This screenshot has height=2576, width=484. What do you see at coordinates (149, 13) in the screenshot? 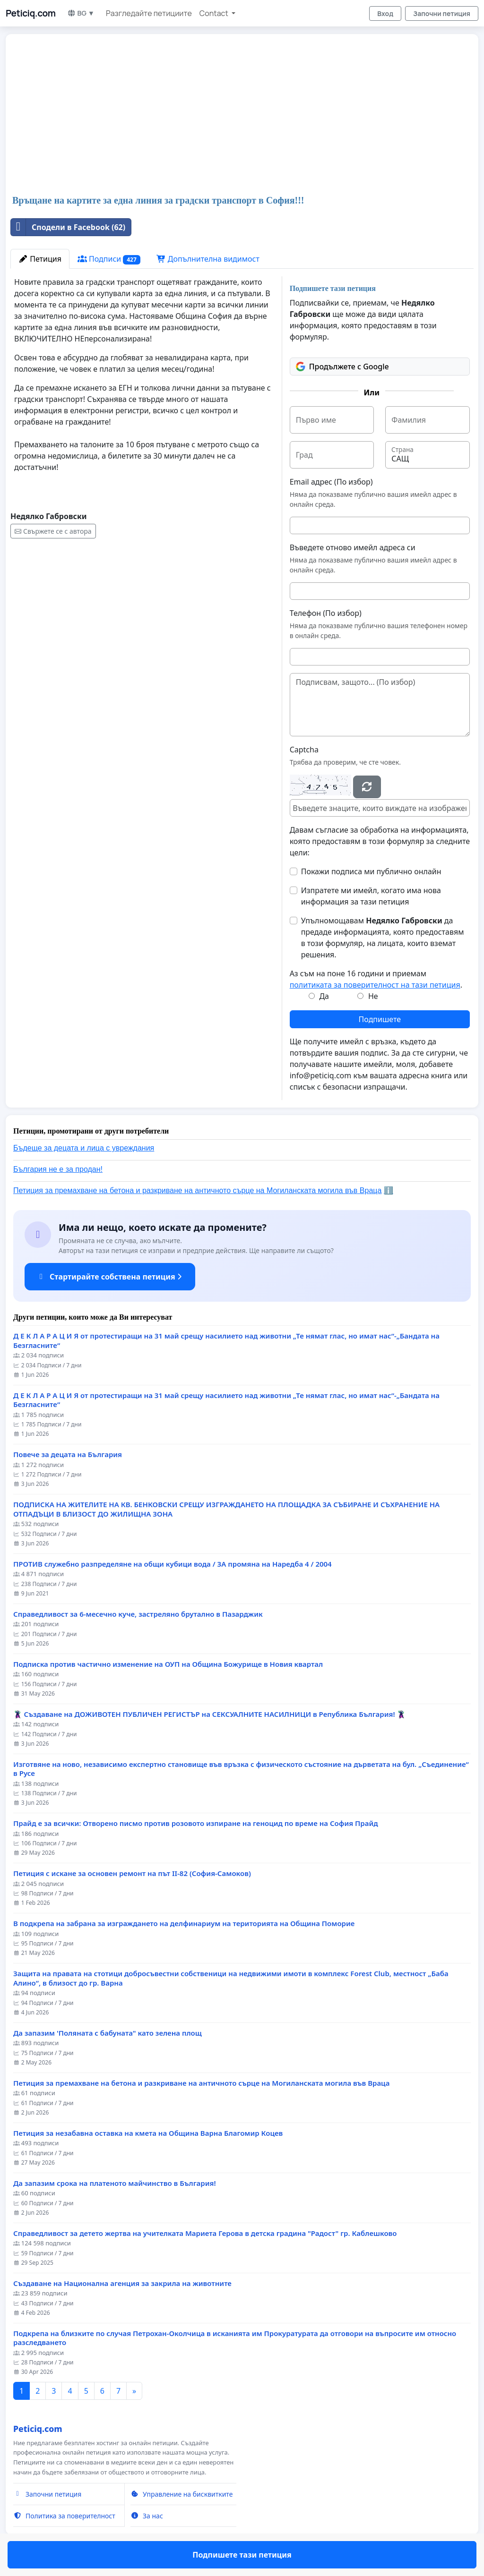
I see `Разгледайте петициите` at bounding box center [149, 13].